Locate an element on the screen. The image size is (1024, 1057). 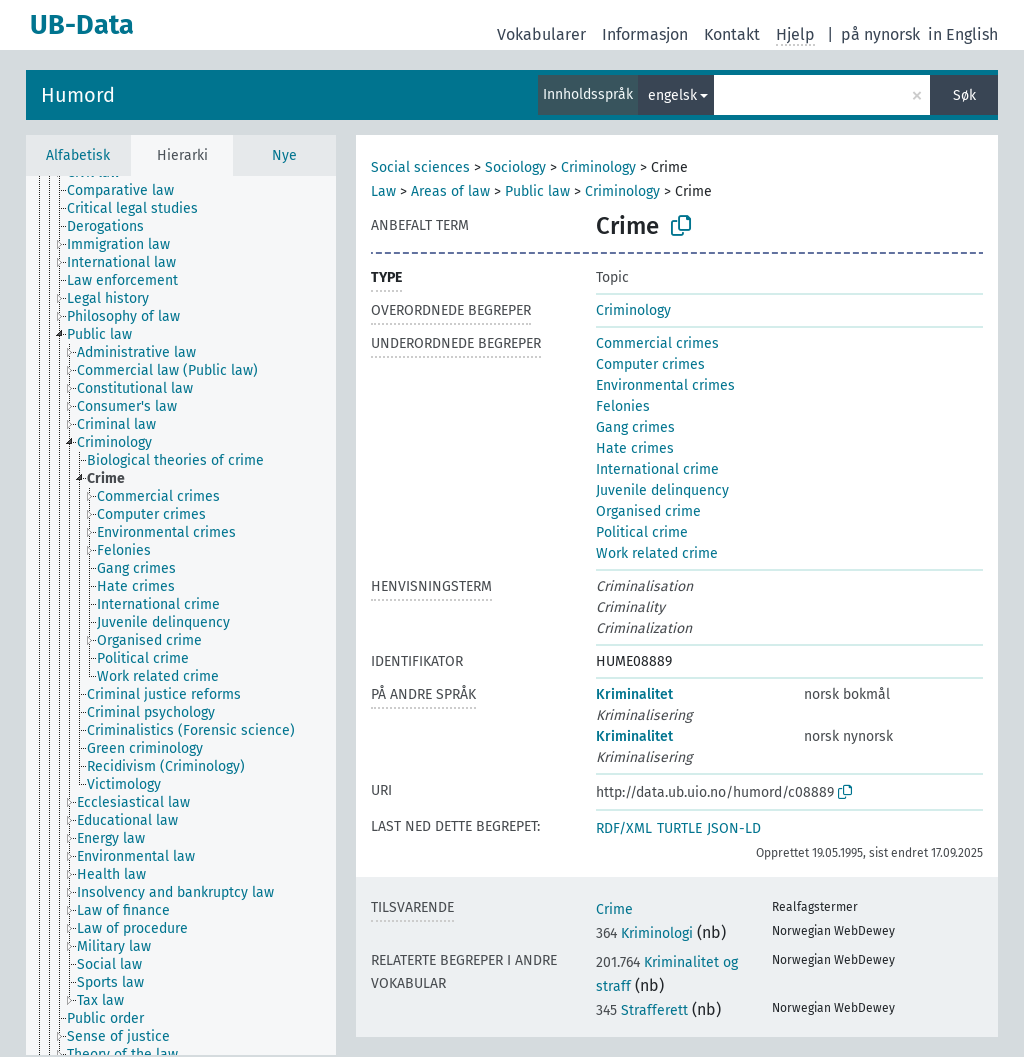
Political crime is located at coordinates (642, 532).